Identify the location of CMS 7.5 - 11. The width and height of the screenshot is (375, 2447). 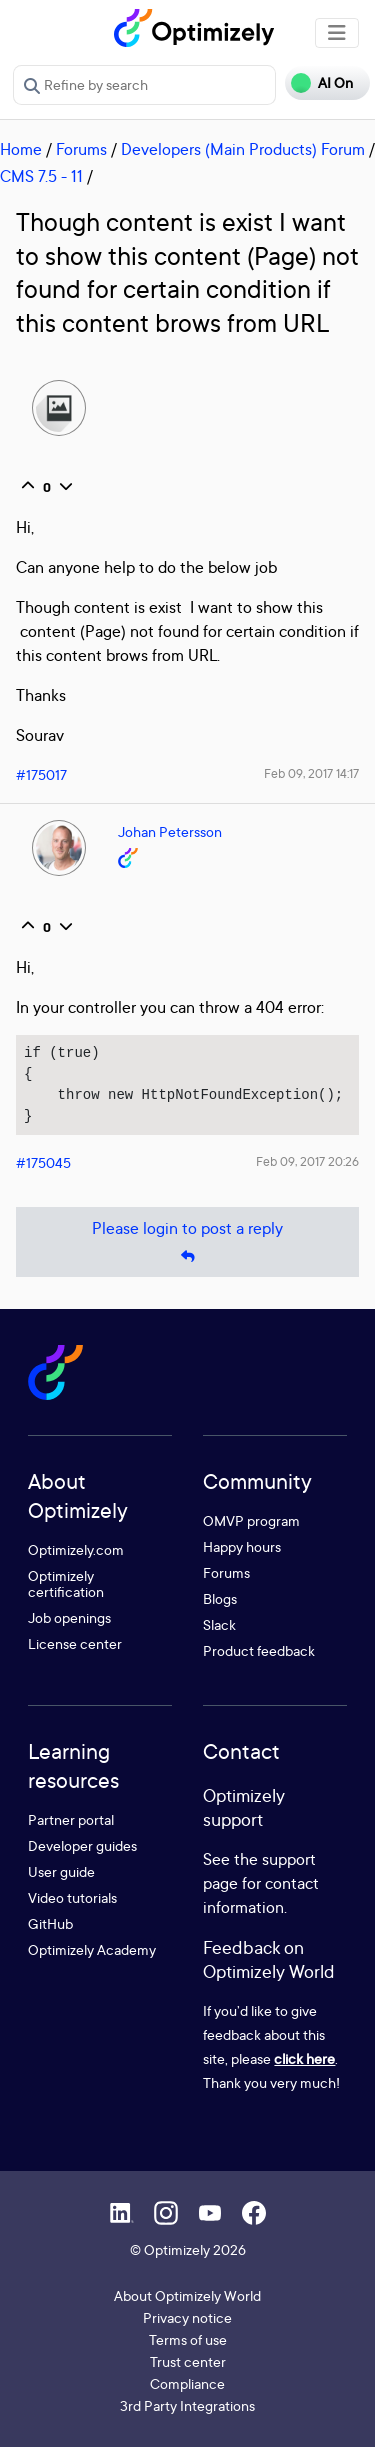
(41, 176).